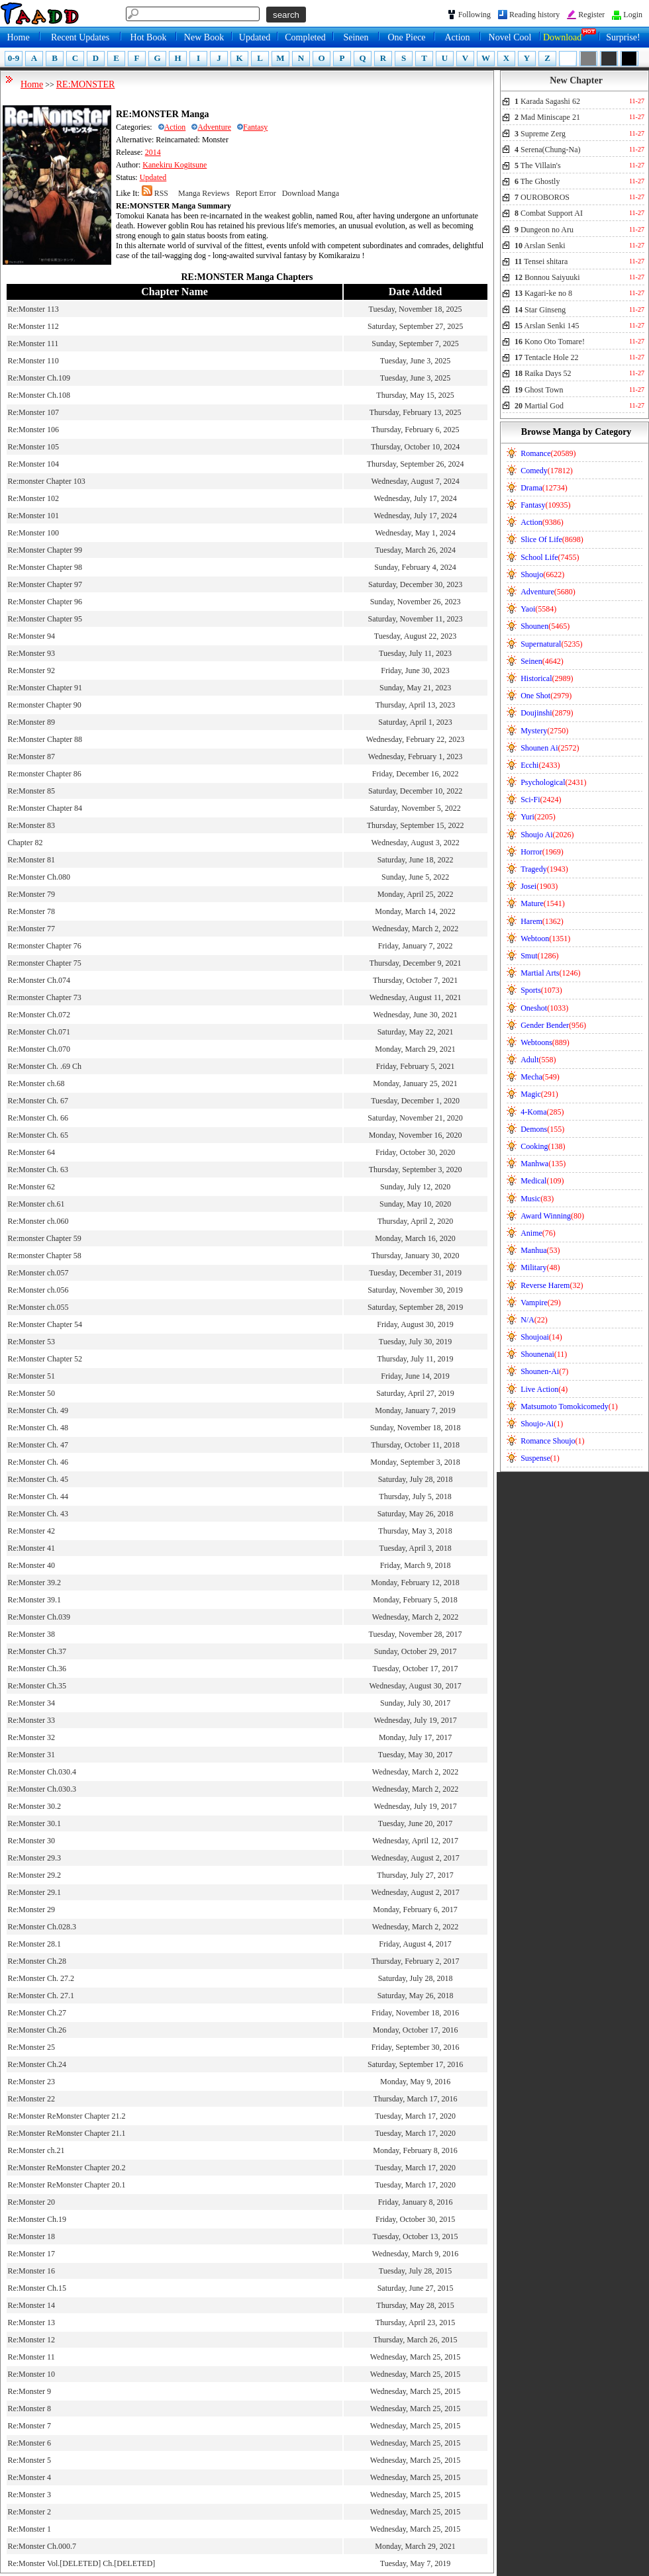 Image resolution: width=649 pixels, height=2576 pixels. I want to click on Suspense, so click(540, 1458).